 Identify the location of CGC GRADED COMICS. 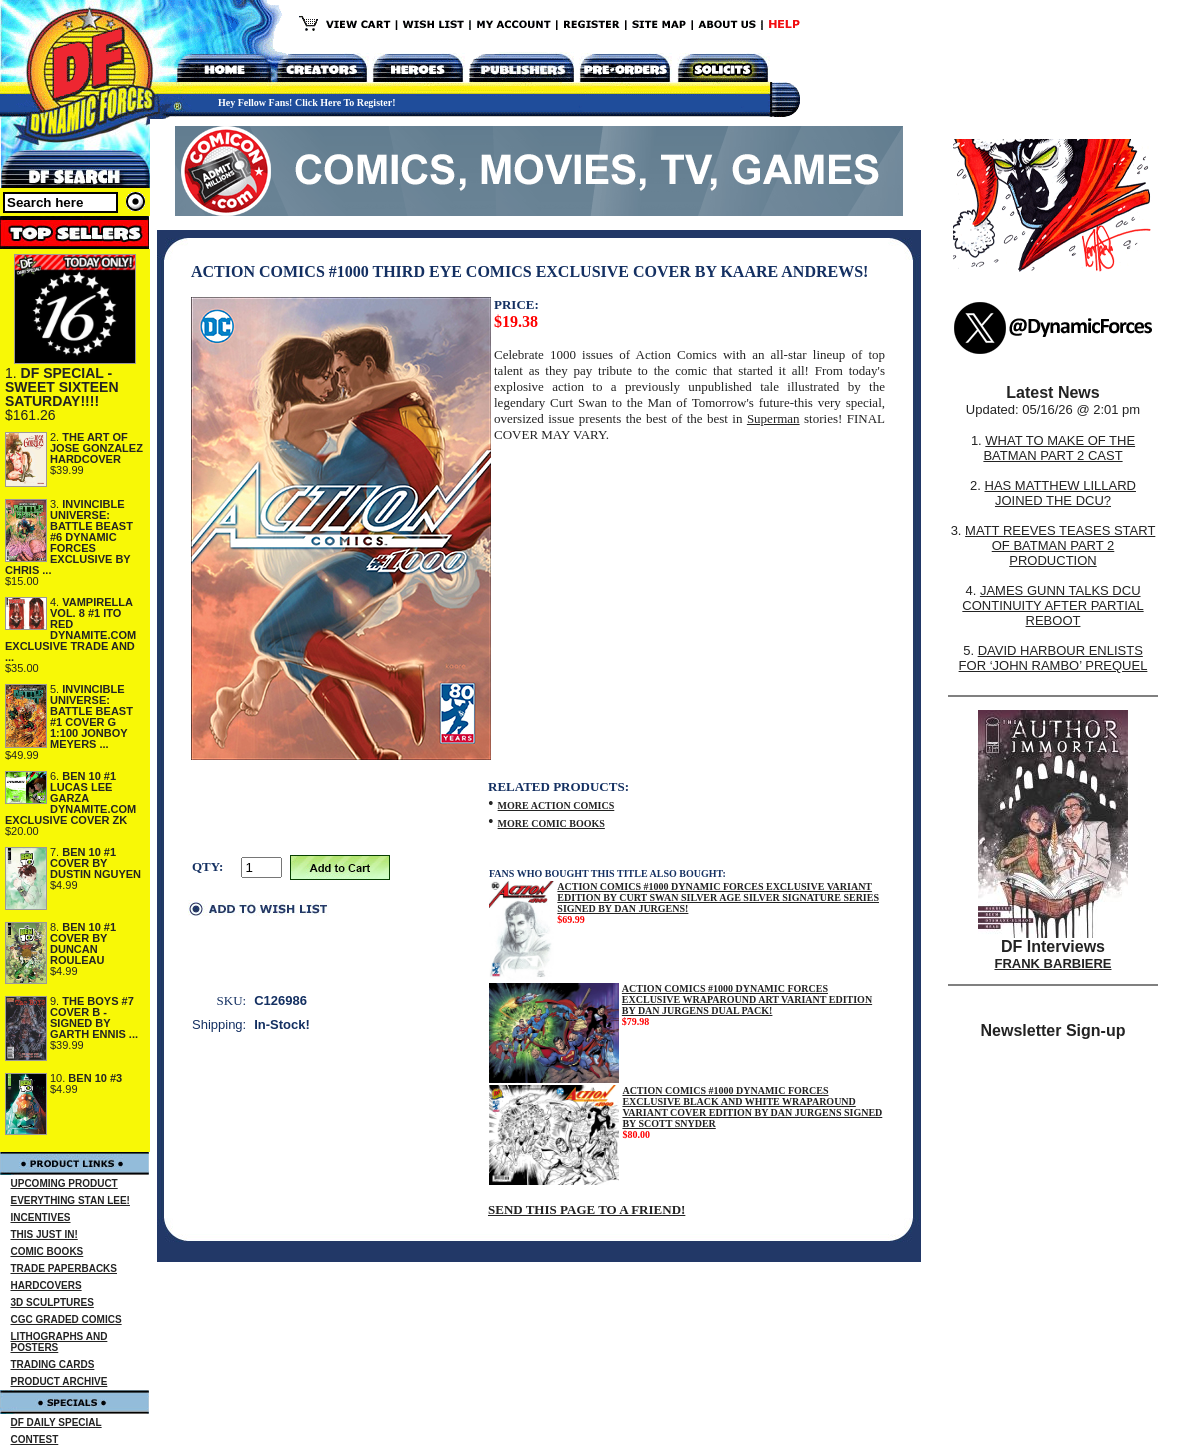
(66, 1319).